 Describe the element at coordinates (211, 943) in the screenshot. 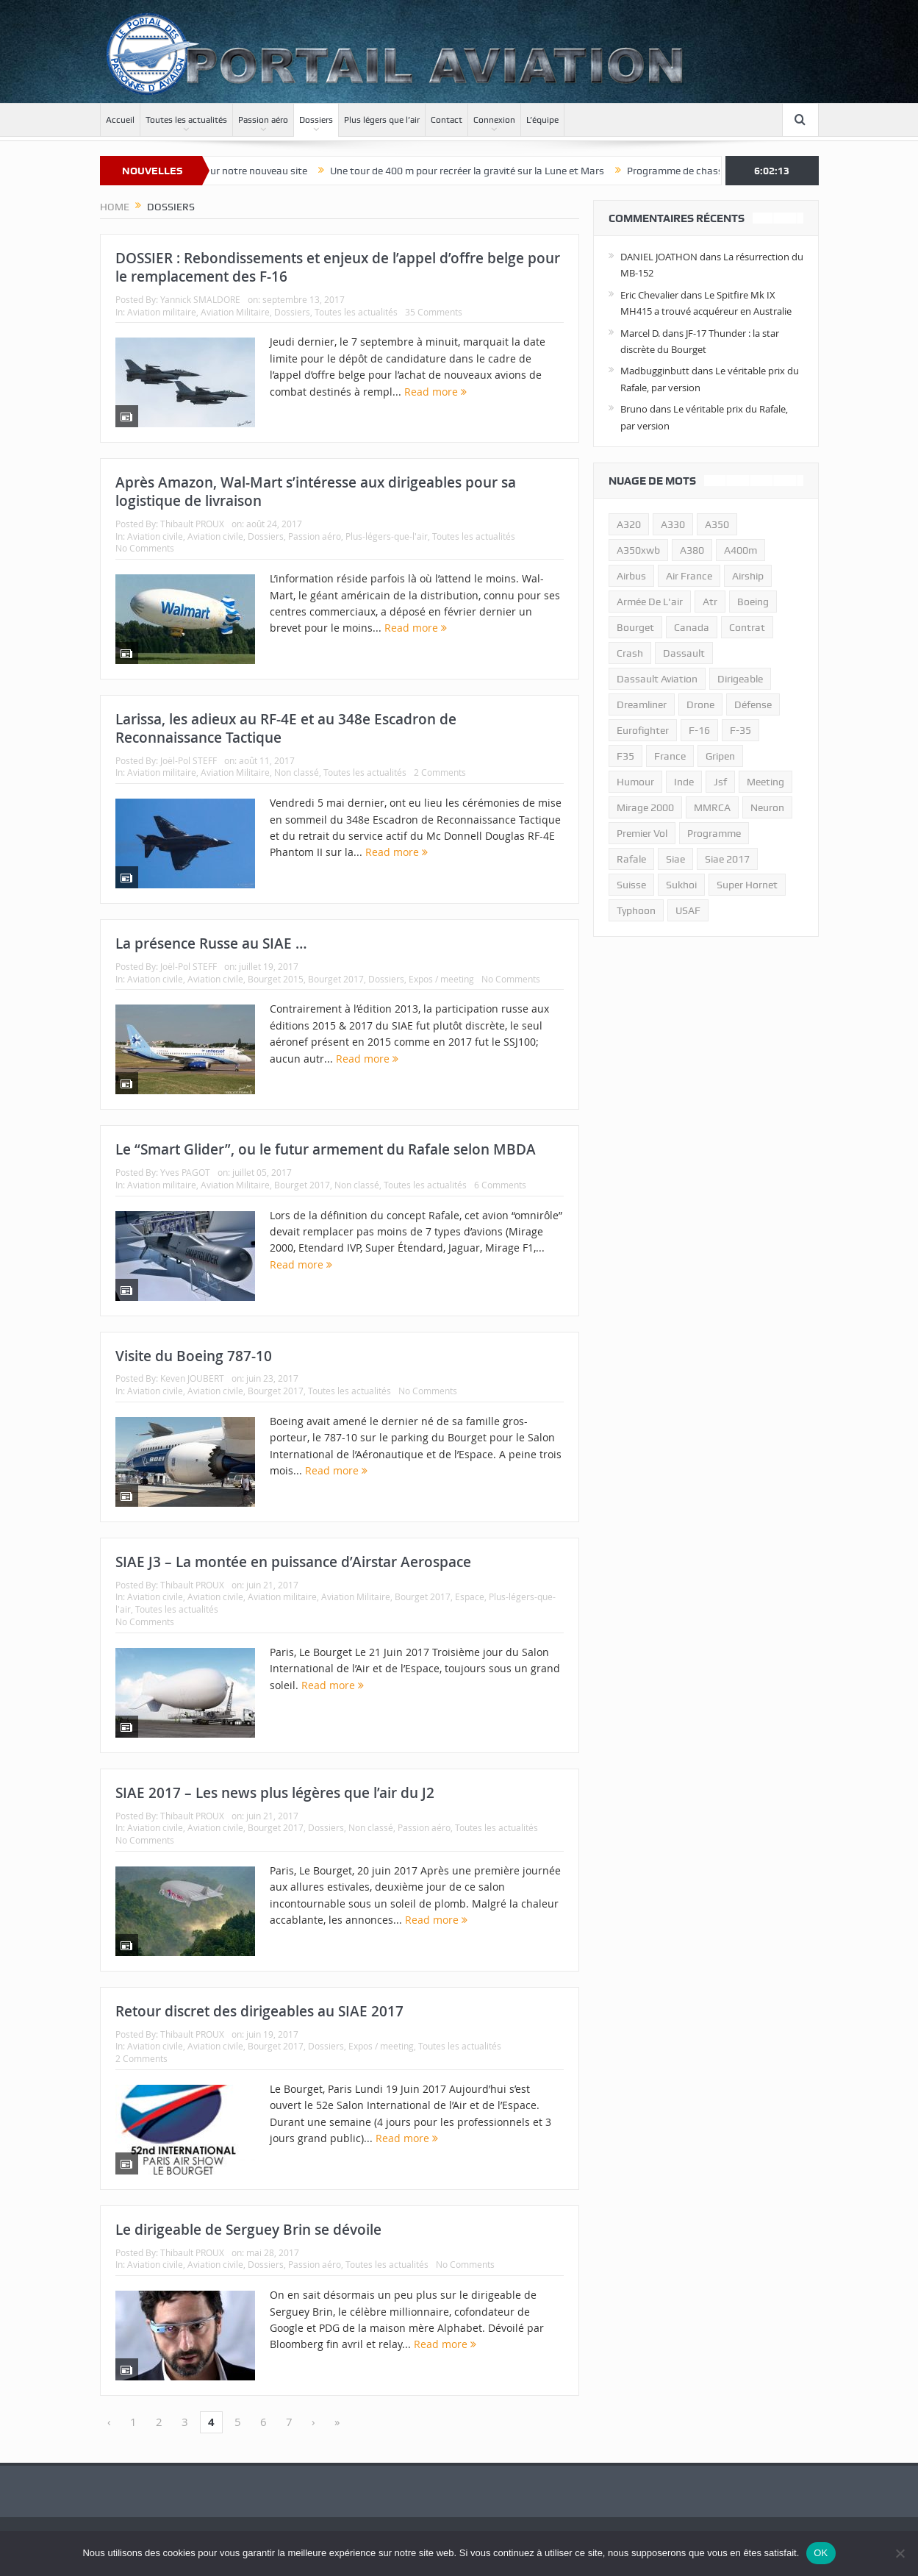

I see `La présence Russe au SIAE …` at that location.